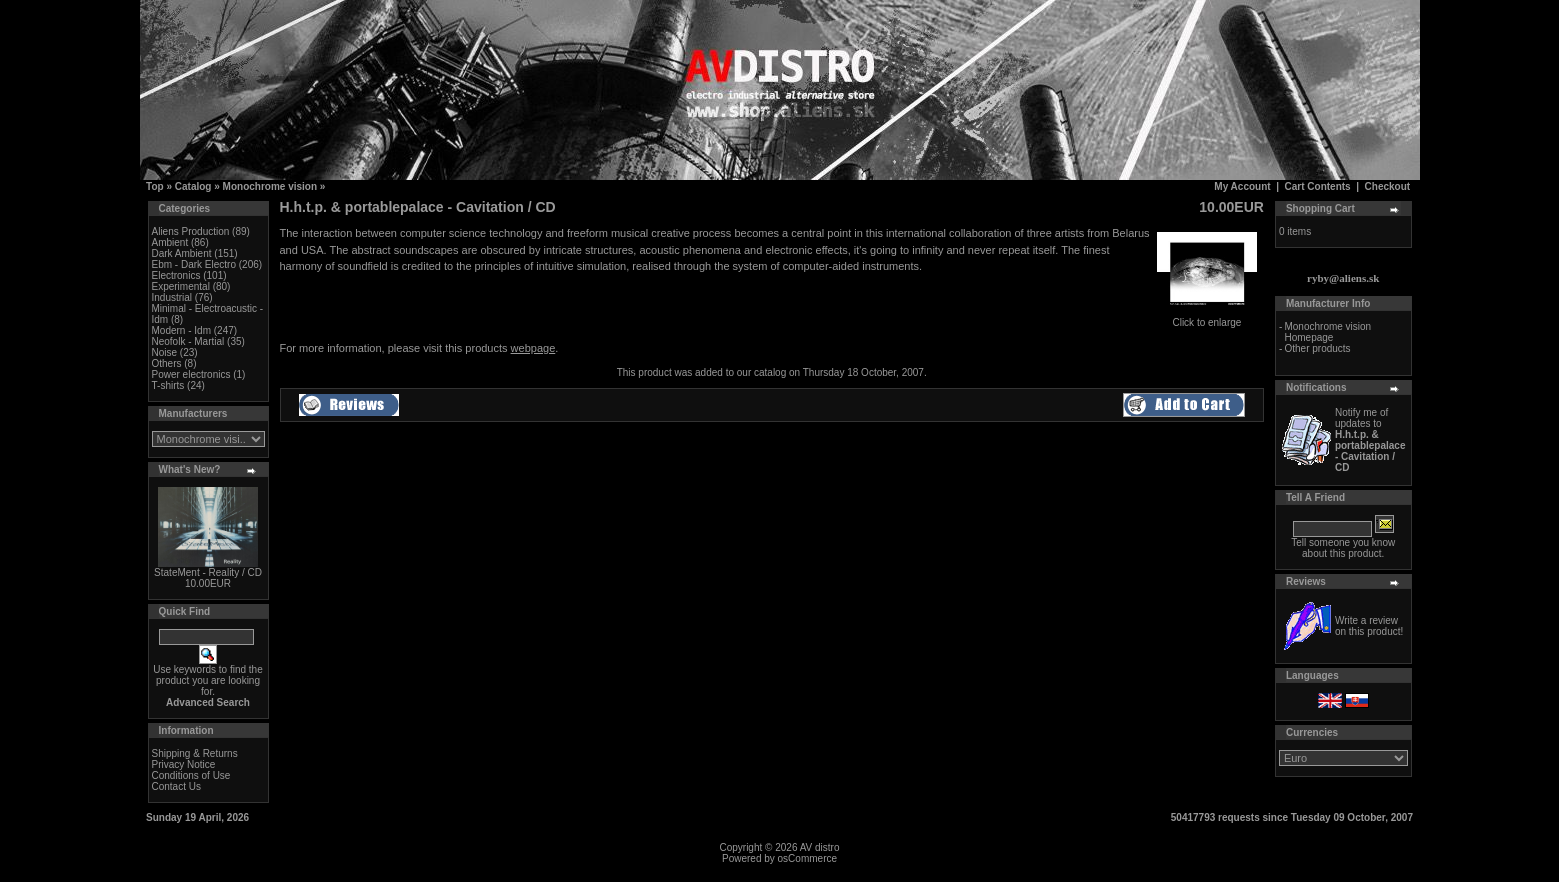  I want to click on Checkout, so click(1388, 186).